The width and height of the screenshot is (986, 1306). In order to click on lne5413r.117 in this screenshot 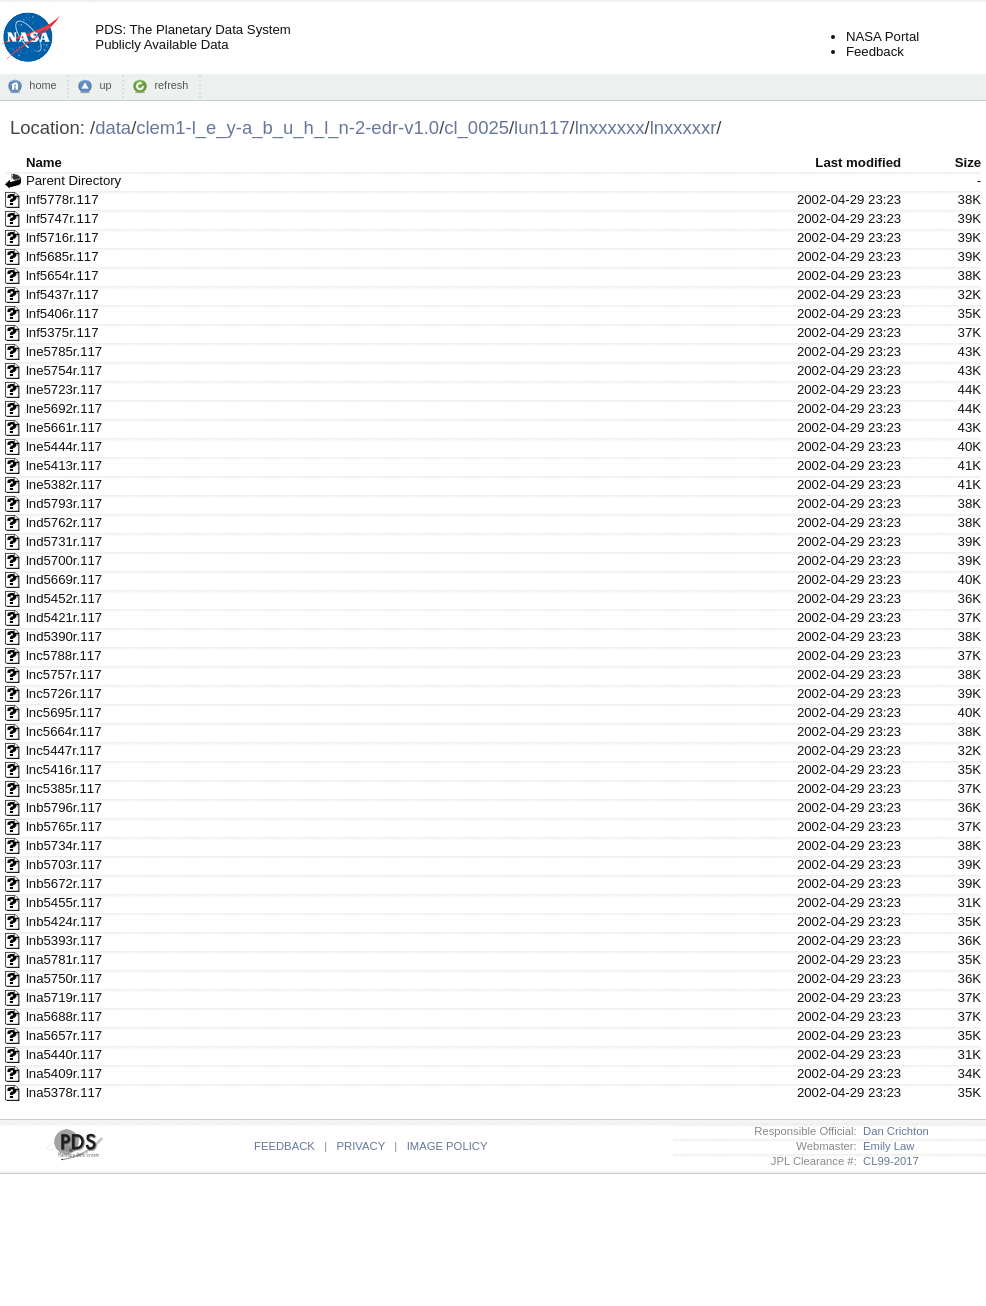, I will do `click(64, 465)`.